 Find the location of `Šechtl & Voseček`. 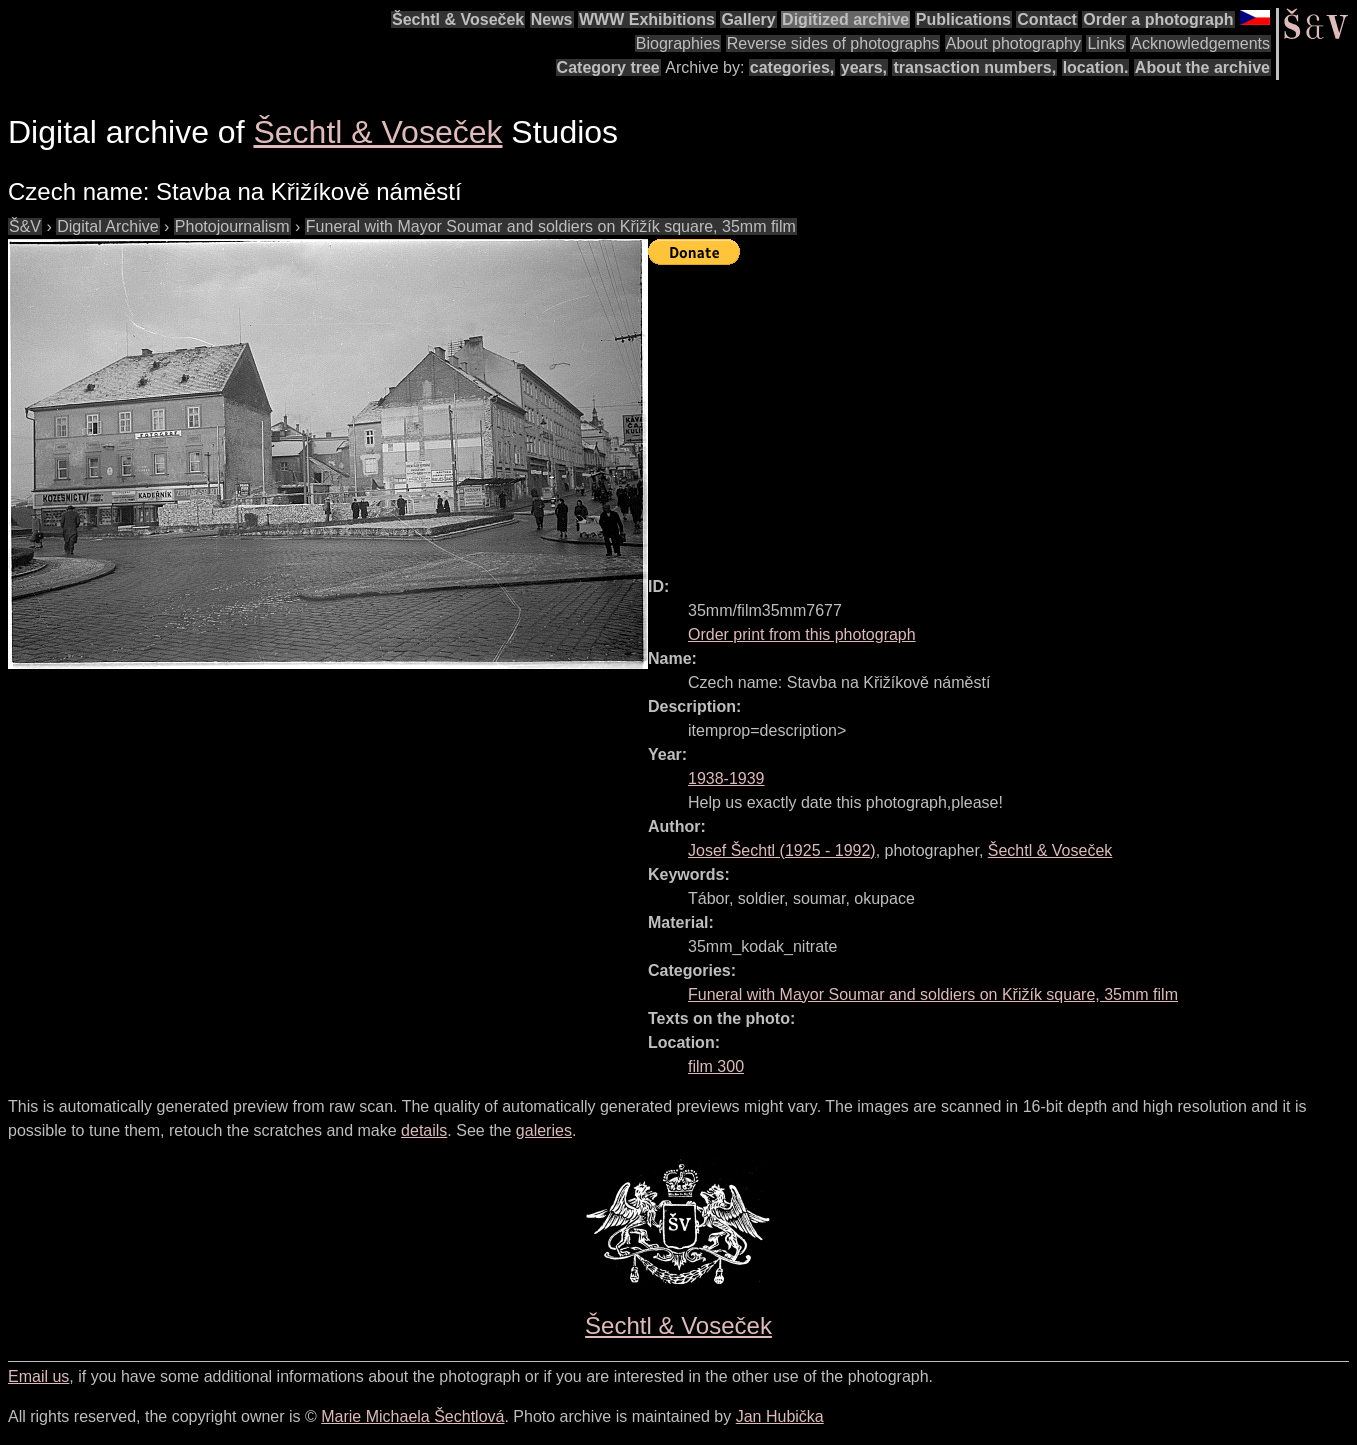

Šechtl & Voseček is located at coordinates (458, 19).